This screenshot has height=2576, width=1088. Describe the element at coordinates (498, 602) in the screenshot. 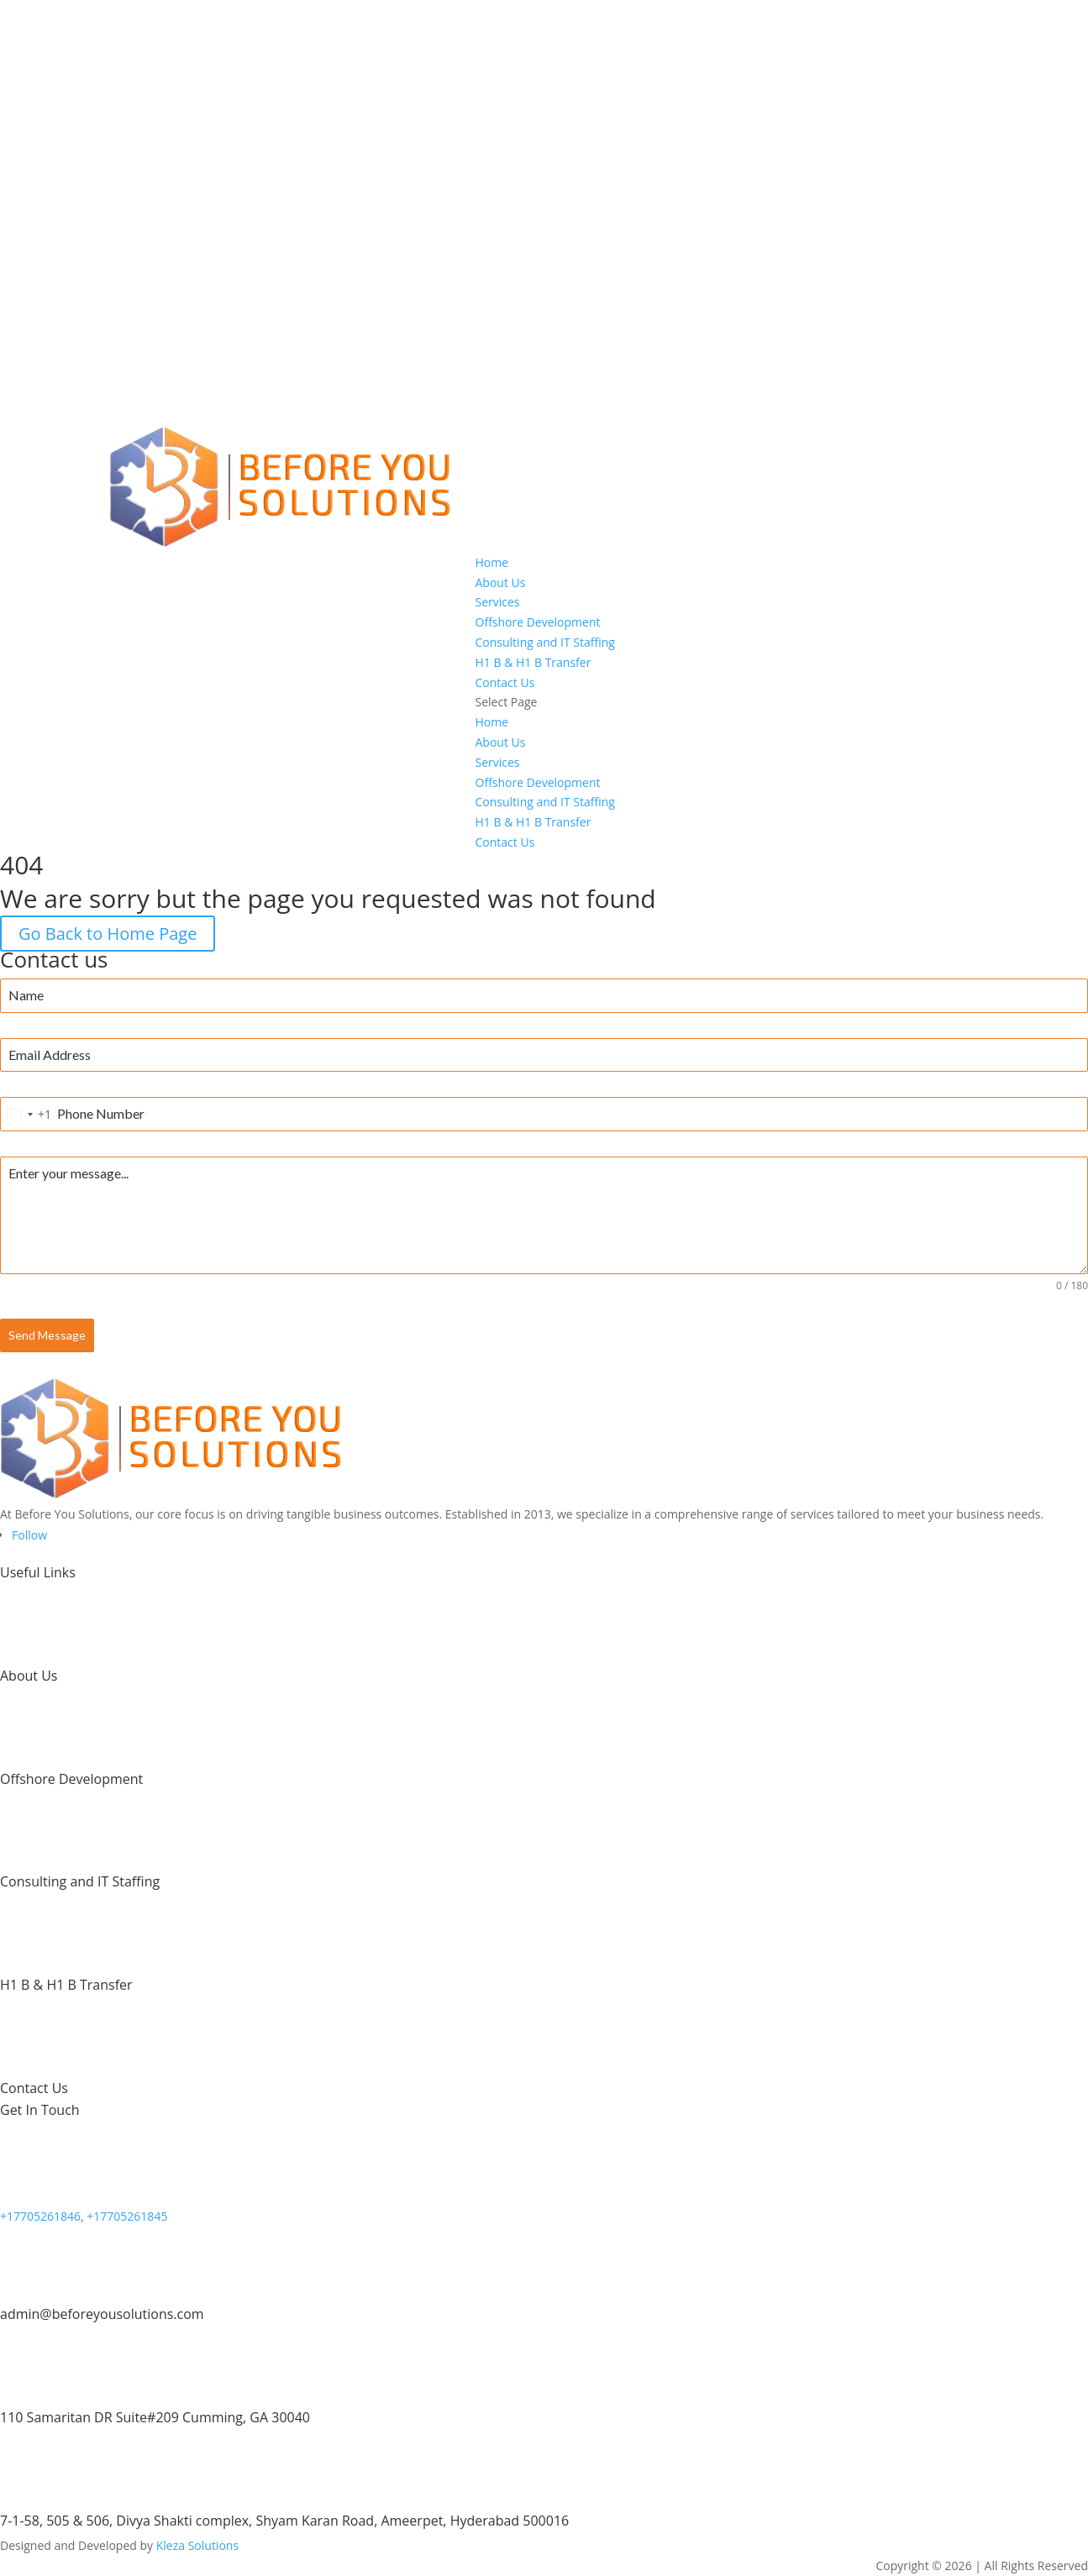

I see `Services` at that location.